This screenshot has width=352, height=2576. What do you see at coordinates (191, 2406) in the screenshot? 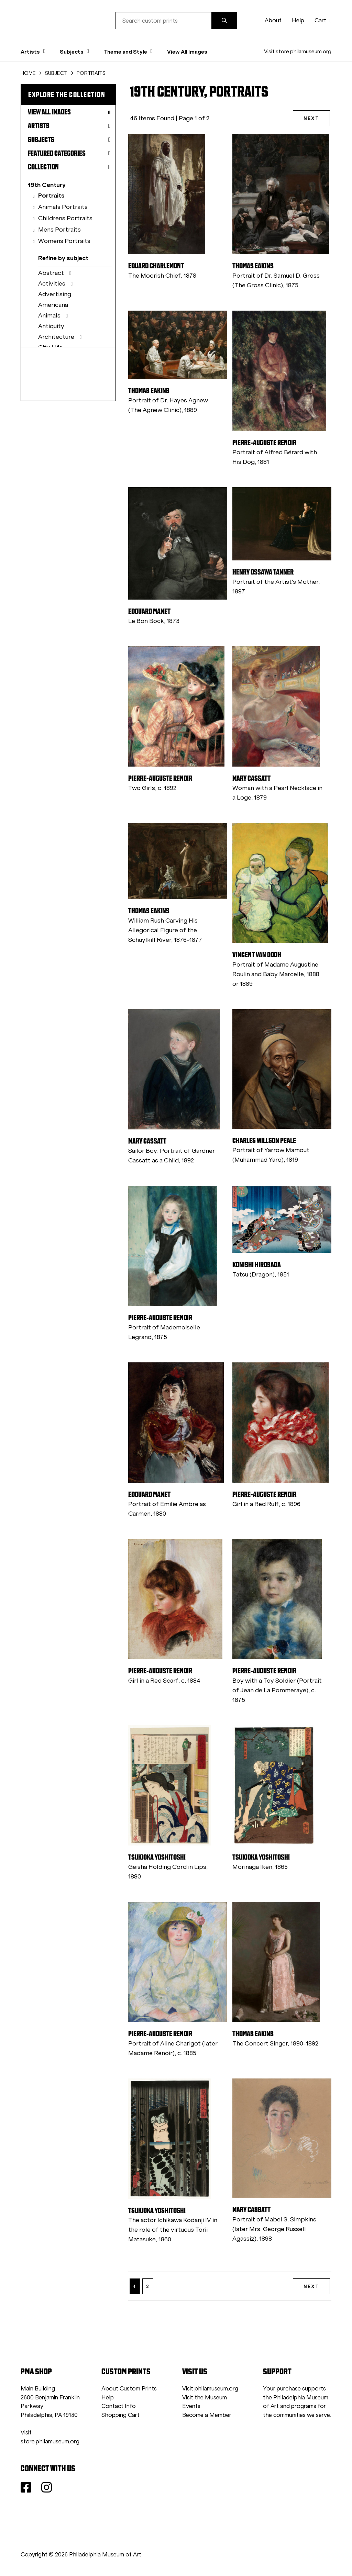
I see `Events` at bounding box center [191, 2406].